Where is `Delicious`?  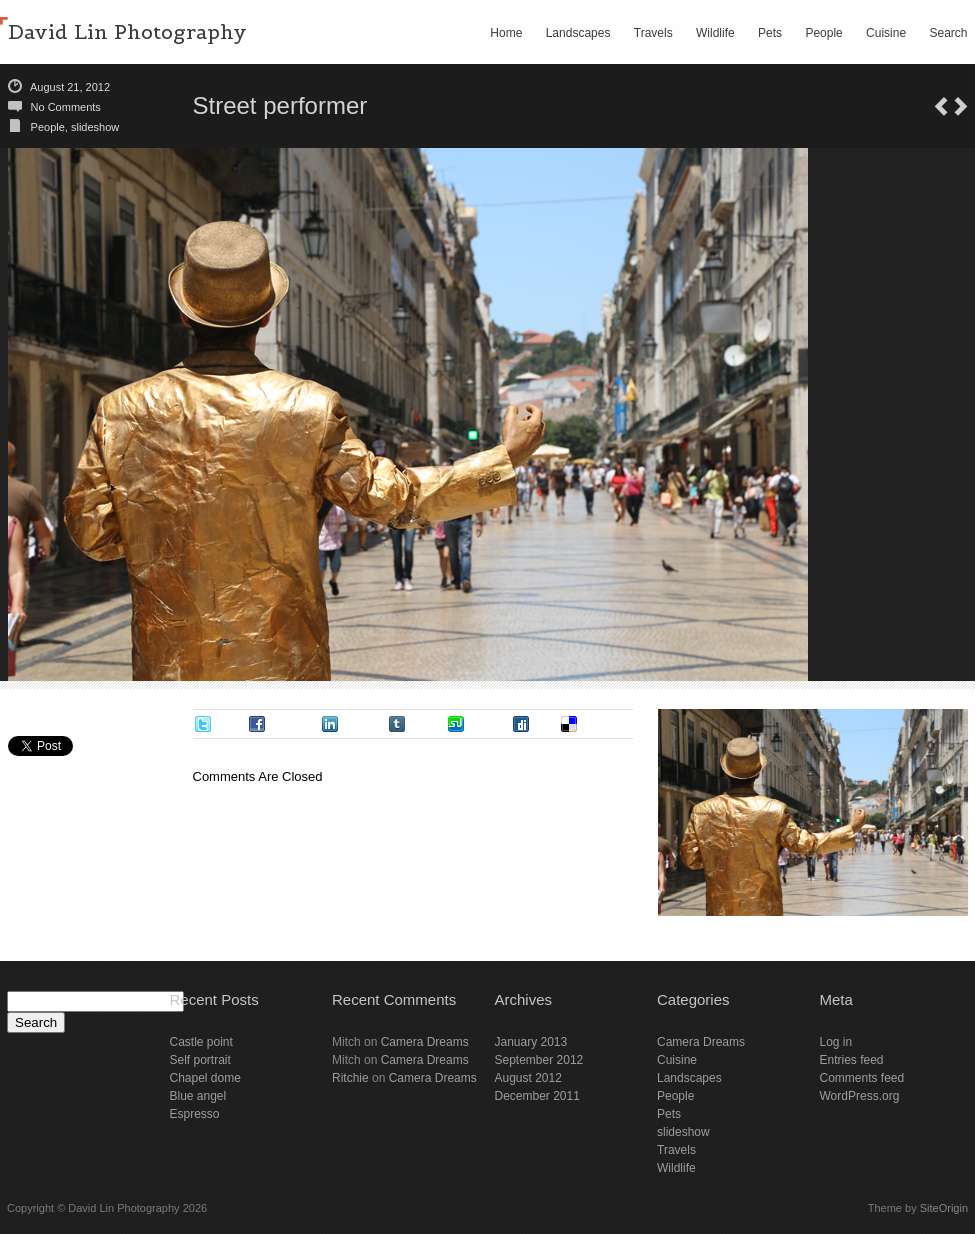
Delicious is located at coordinates (603, 724).